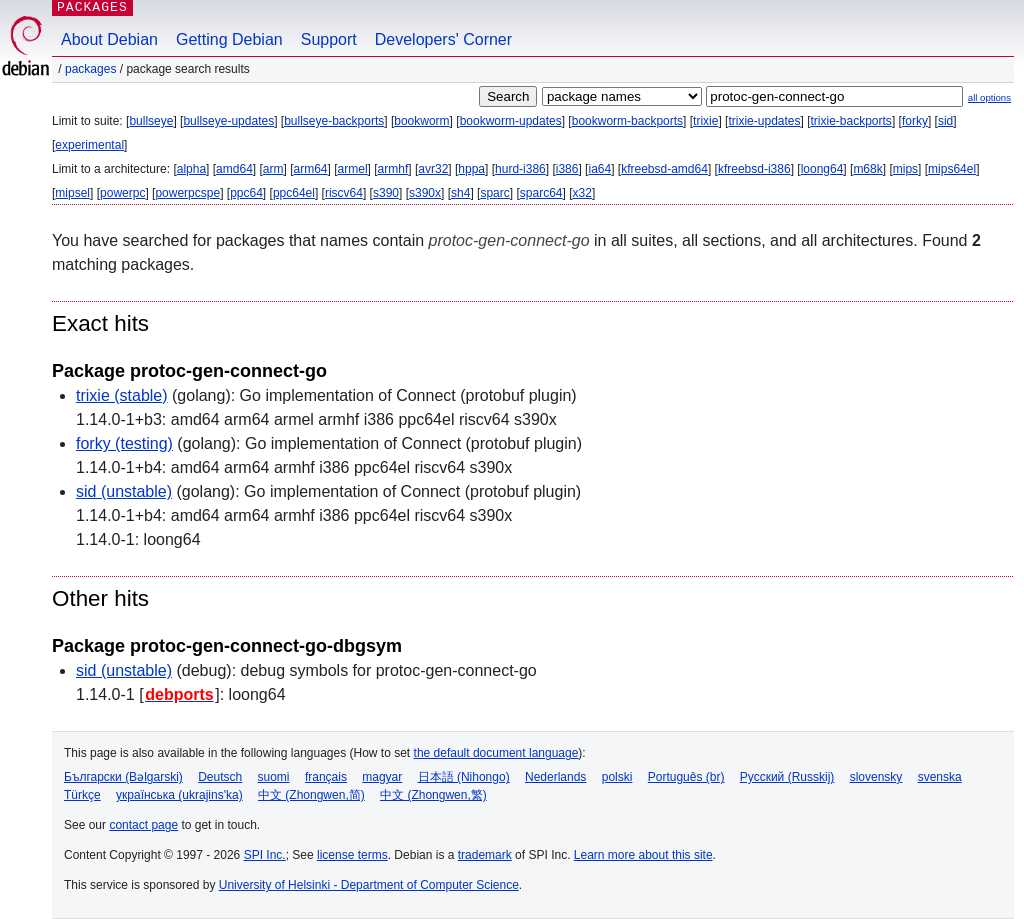 The height and width of the screenshot is (919, 1024). I want to click on sid, so click(945, 121).